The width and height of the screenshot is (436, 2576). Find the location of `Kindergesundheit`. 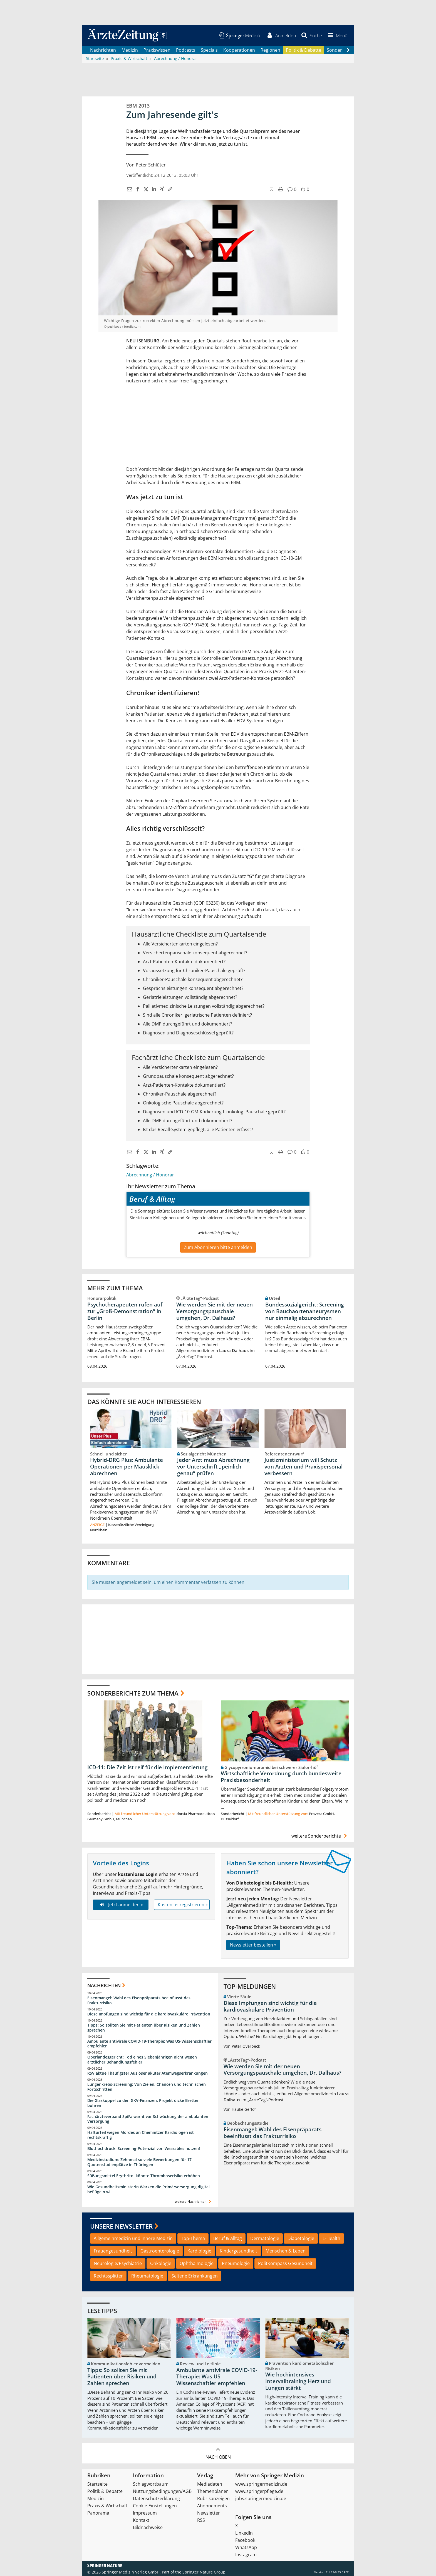

Kindergesundheit is located at coordinates (238, 2251).